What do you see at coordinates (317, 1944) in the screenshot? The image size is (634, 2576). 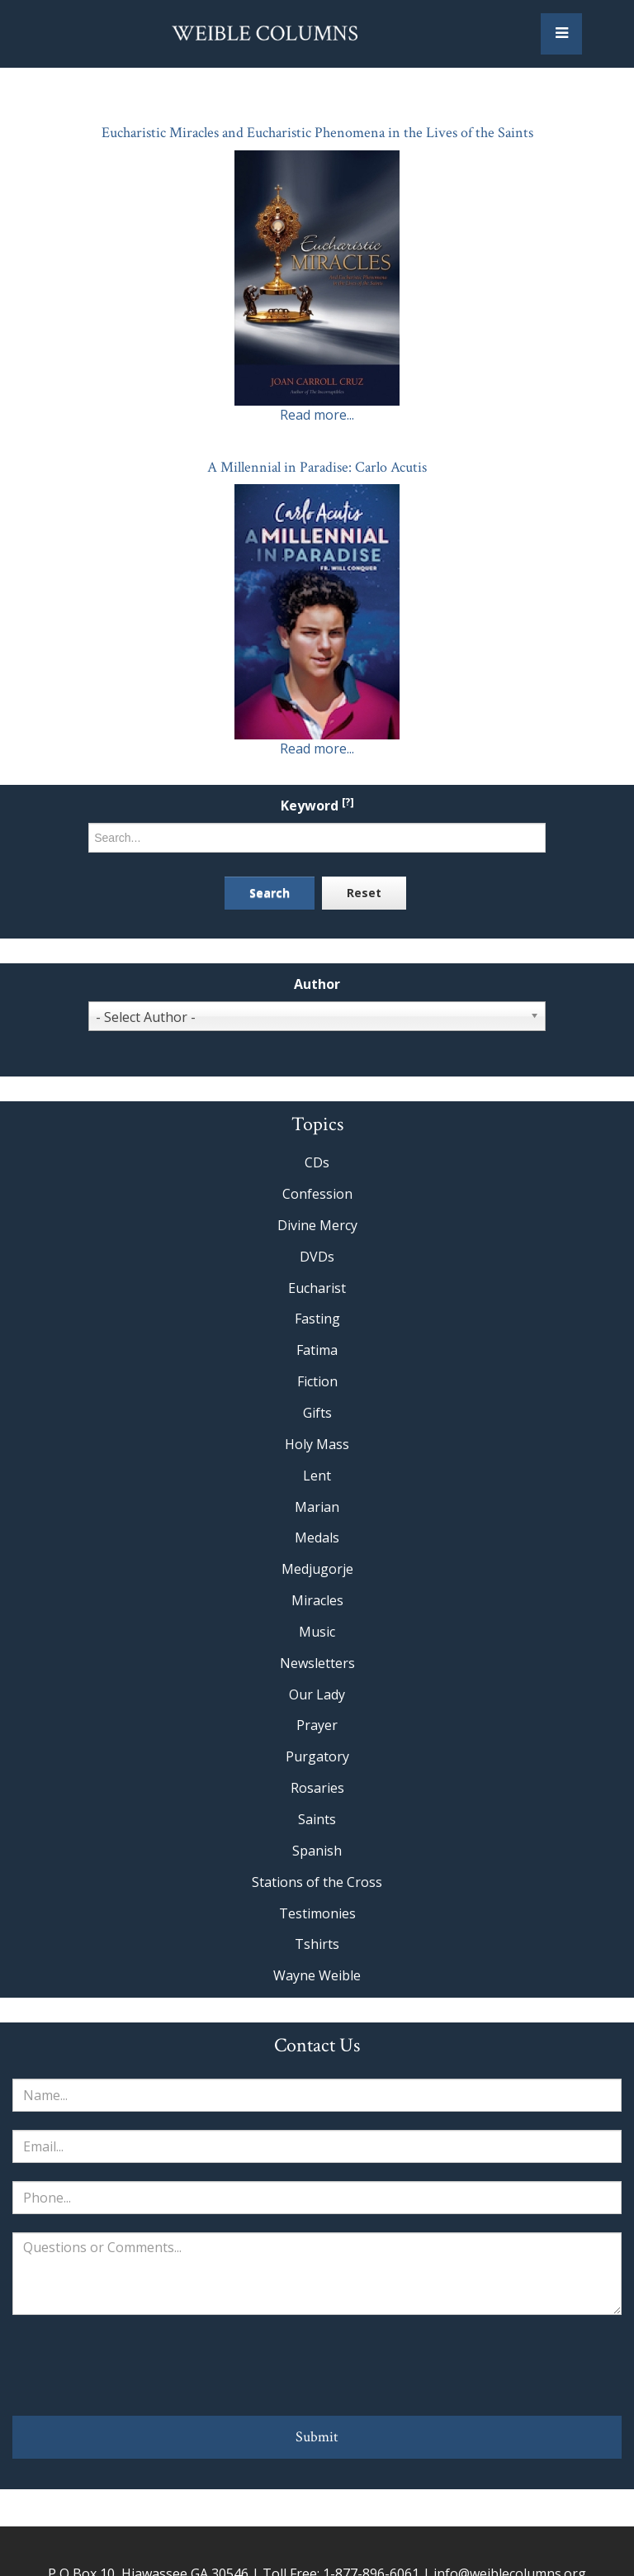 I see `Tshirts` at bounding box center [317, 1944].